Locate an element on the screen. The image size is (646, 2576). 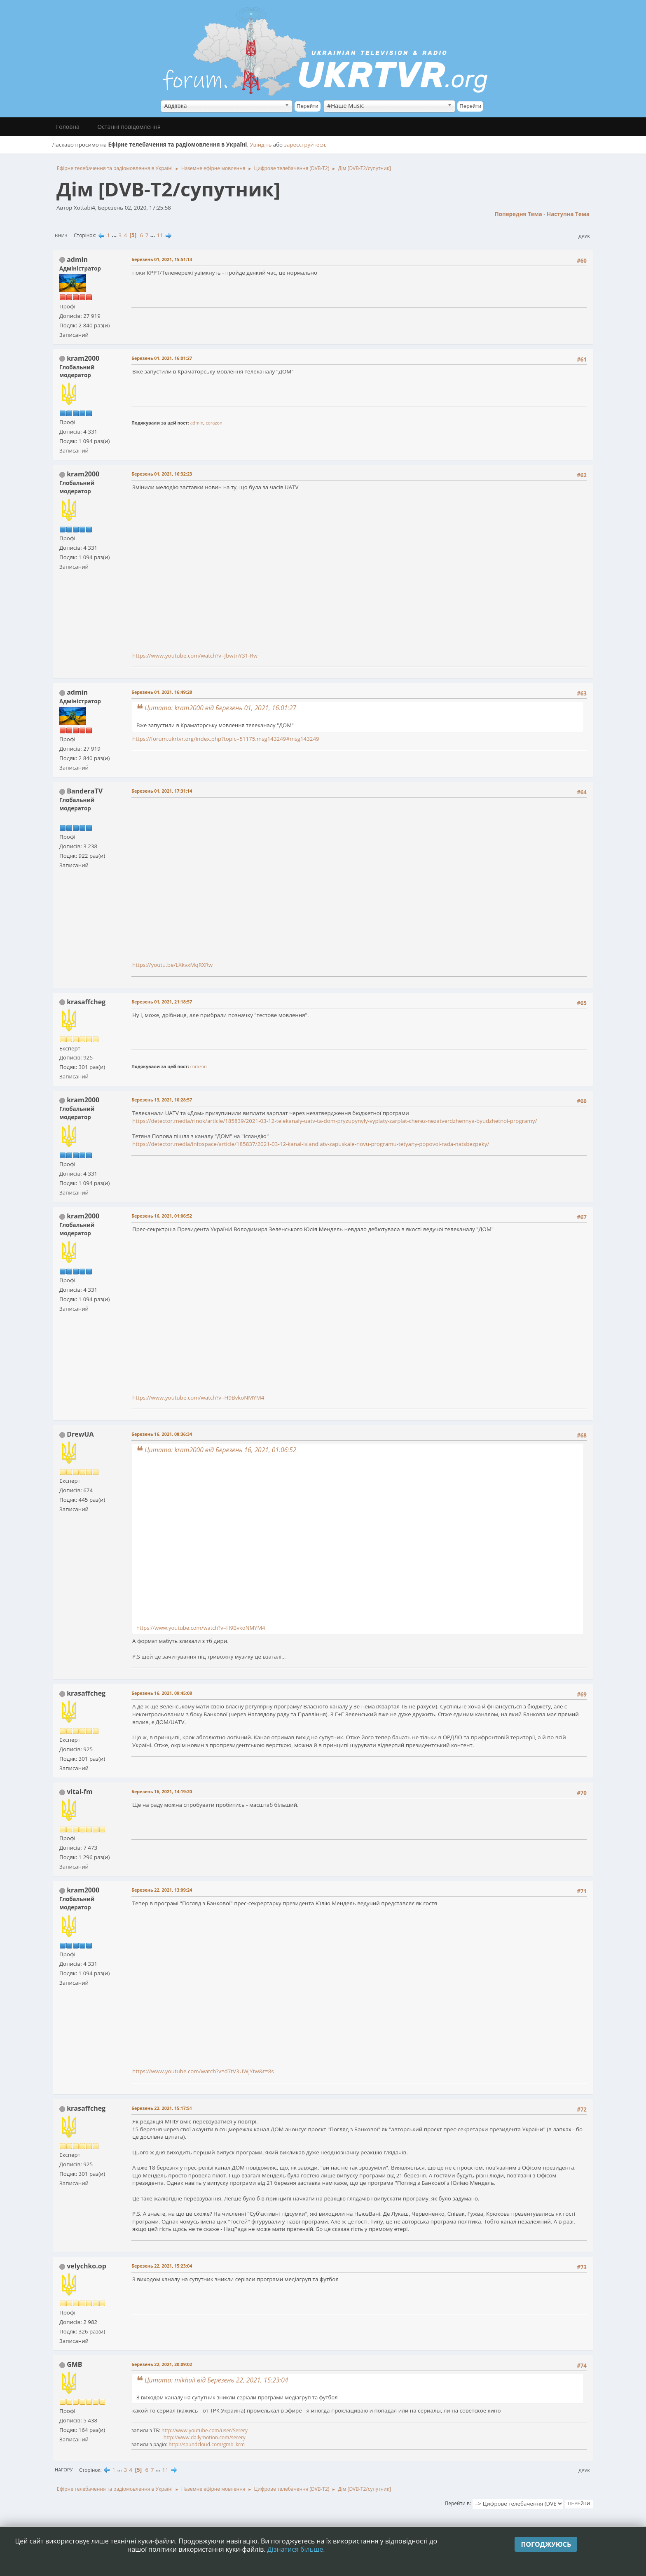
admin is located at coordinates (77, 259).